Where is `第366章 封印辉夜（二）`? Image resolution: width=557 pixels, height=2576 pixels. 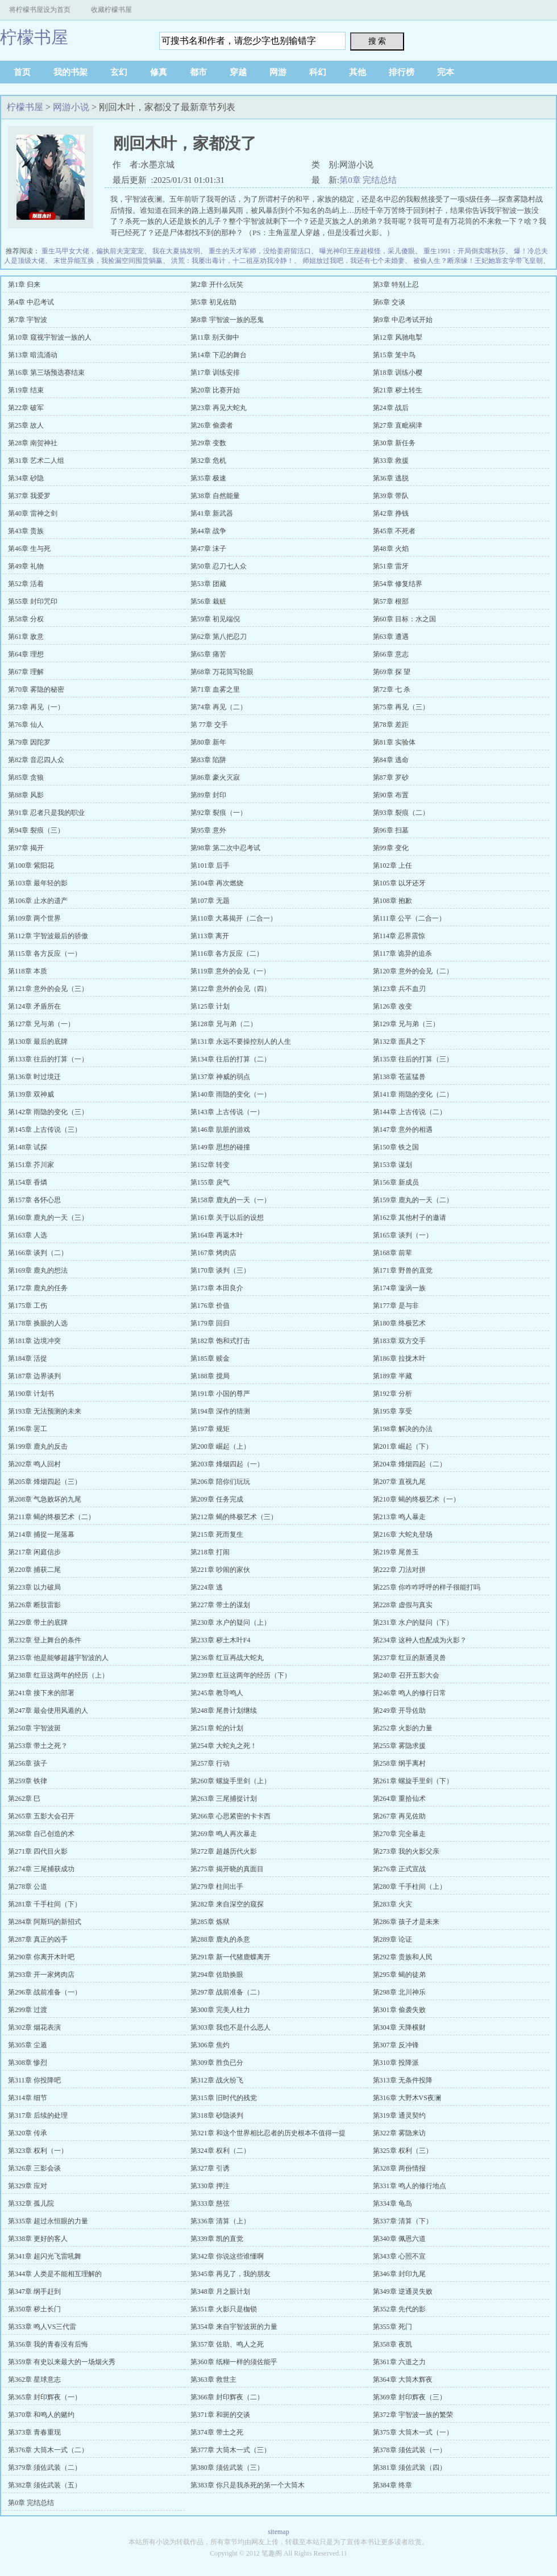
第366章 封印辉夜（二） is located at coordinates (227, 2397).